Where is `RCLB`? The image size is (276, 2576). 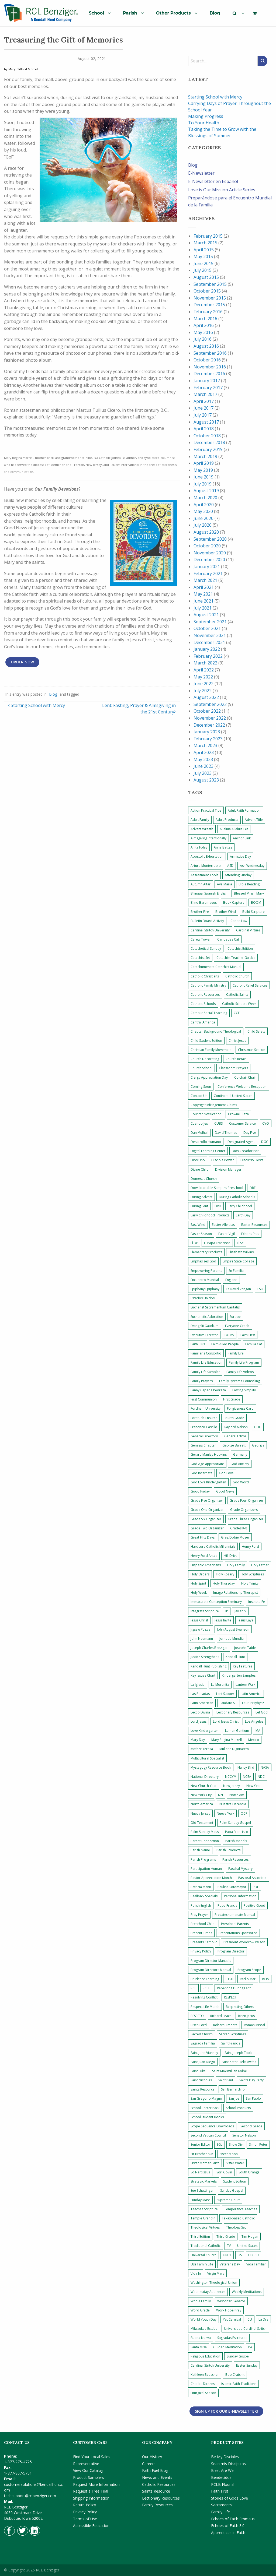
RCLB is located at coordinates (207, 1988).